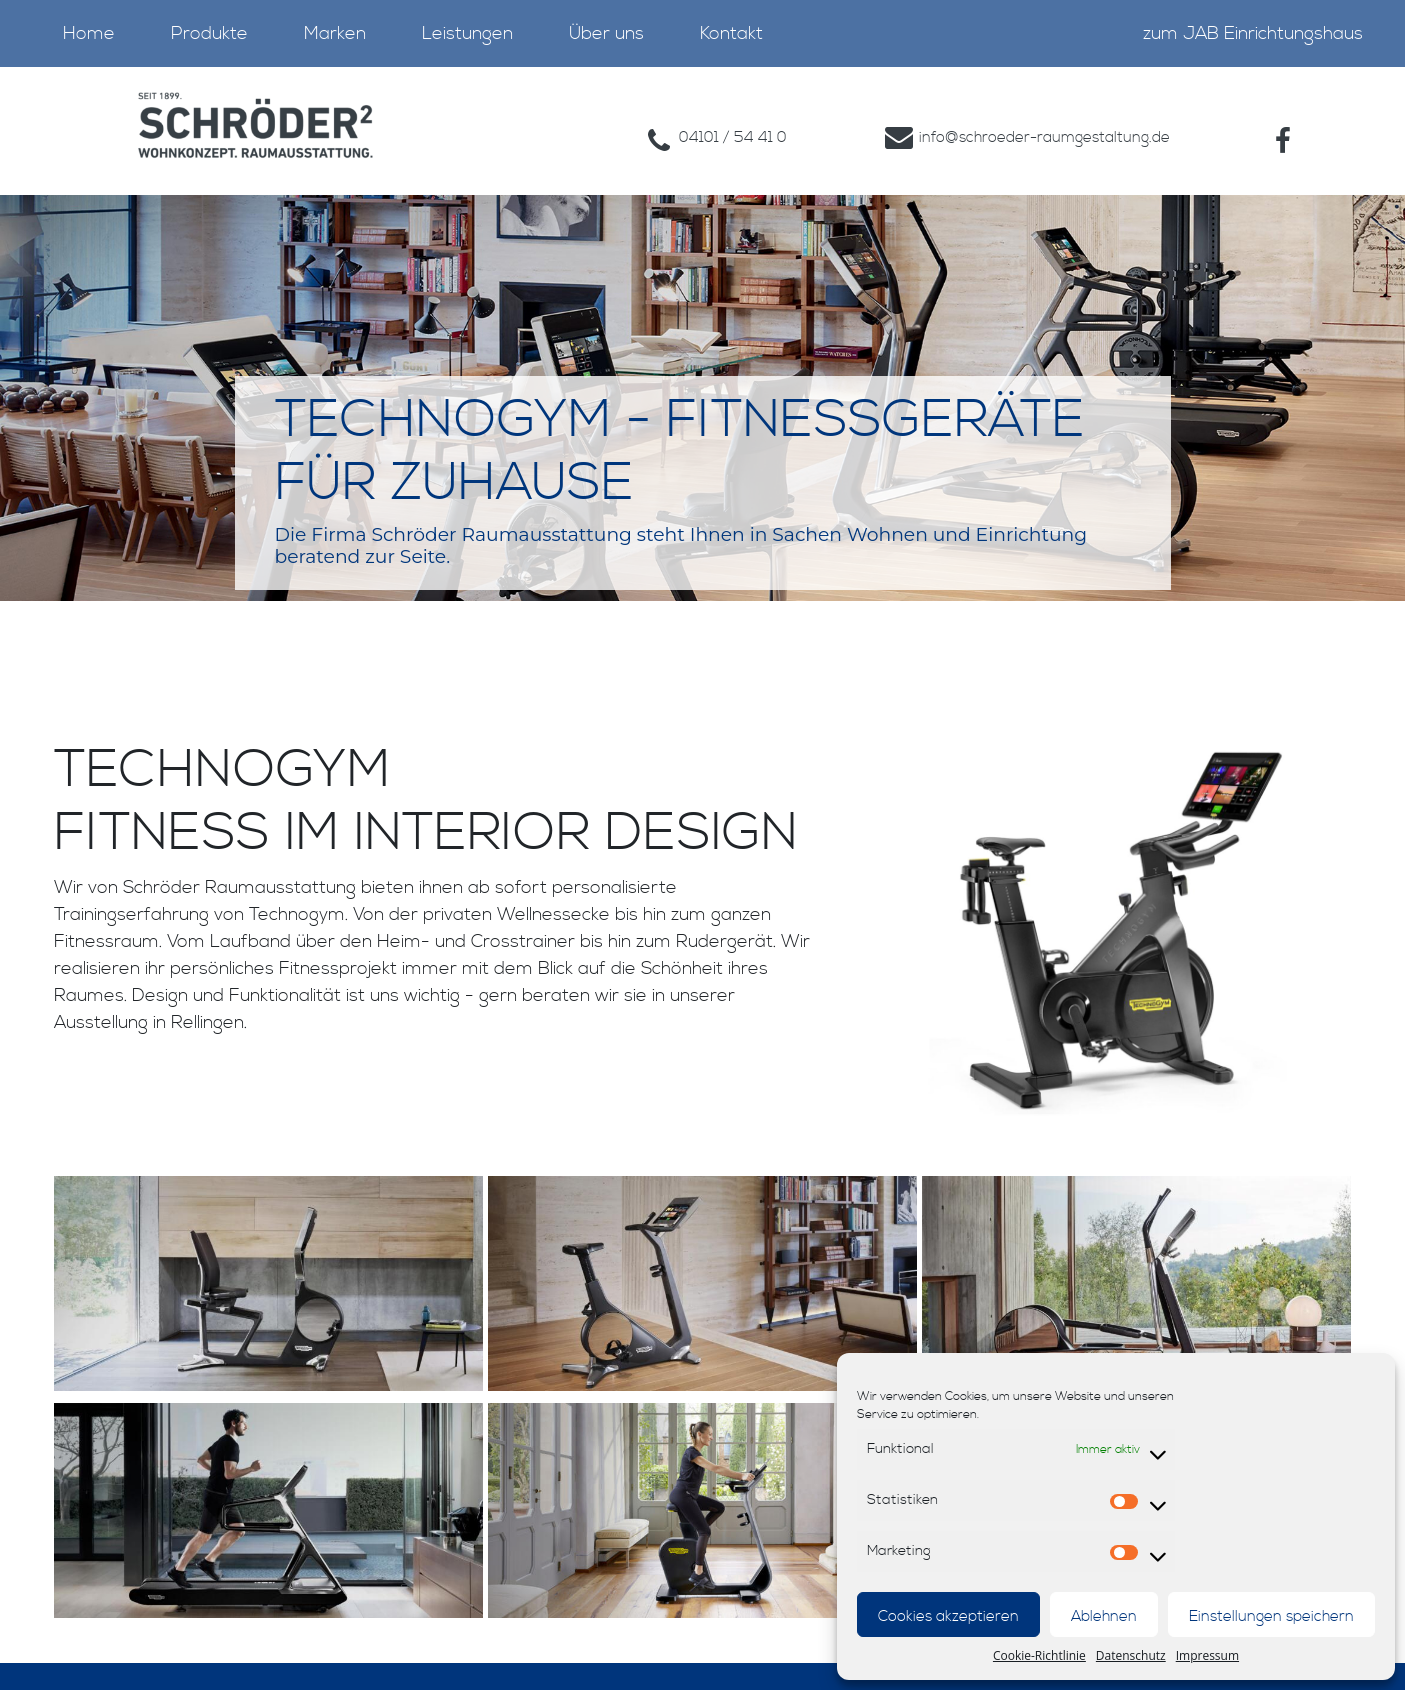  I want to click on Über uns, so click(606, 33).